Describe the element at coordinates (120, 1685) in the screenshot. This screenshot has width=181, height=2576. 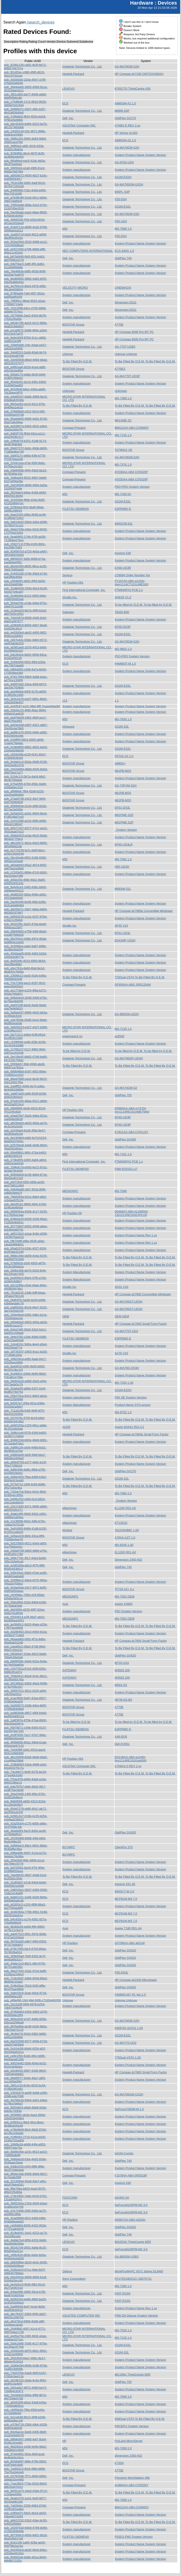
I see `M56S-S3` at that location.